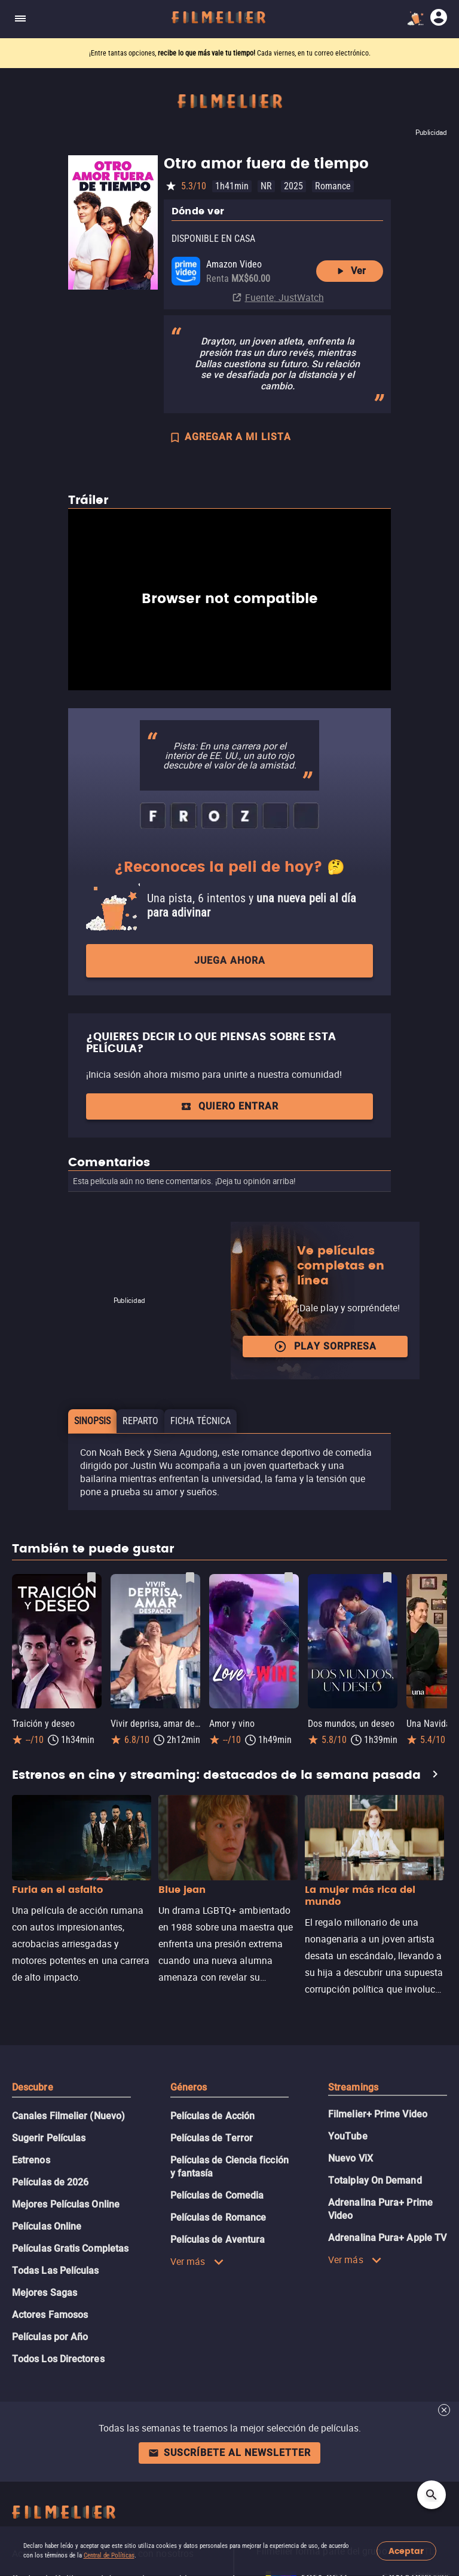  What do you see at coordinates (68, 2116) in the screenshot?
I see `Canales Filmelier (Nuevo)` at bounding box center [68, 2116].